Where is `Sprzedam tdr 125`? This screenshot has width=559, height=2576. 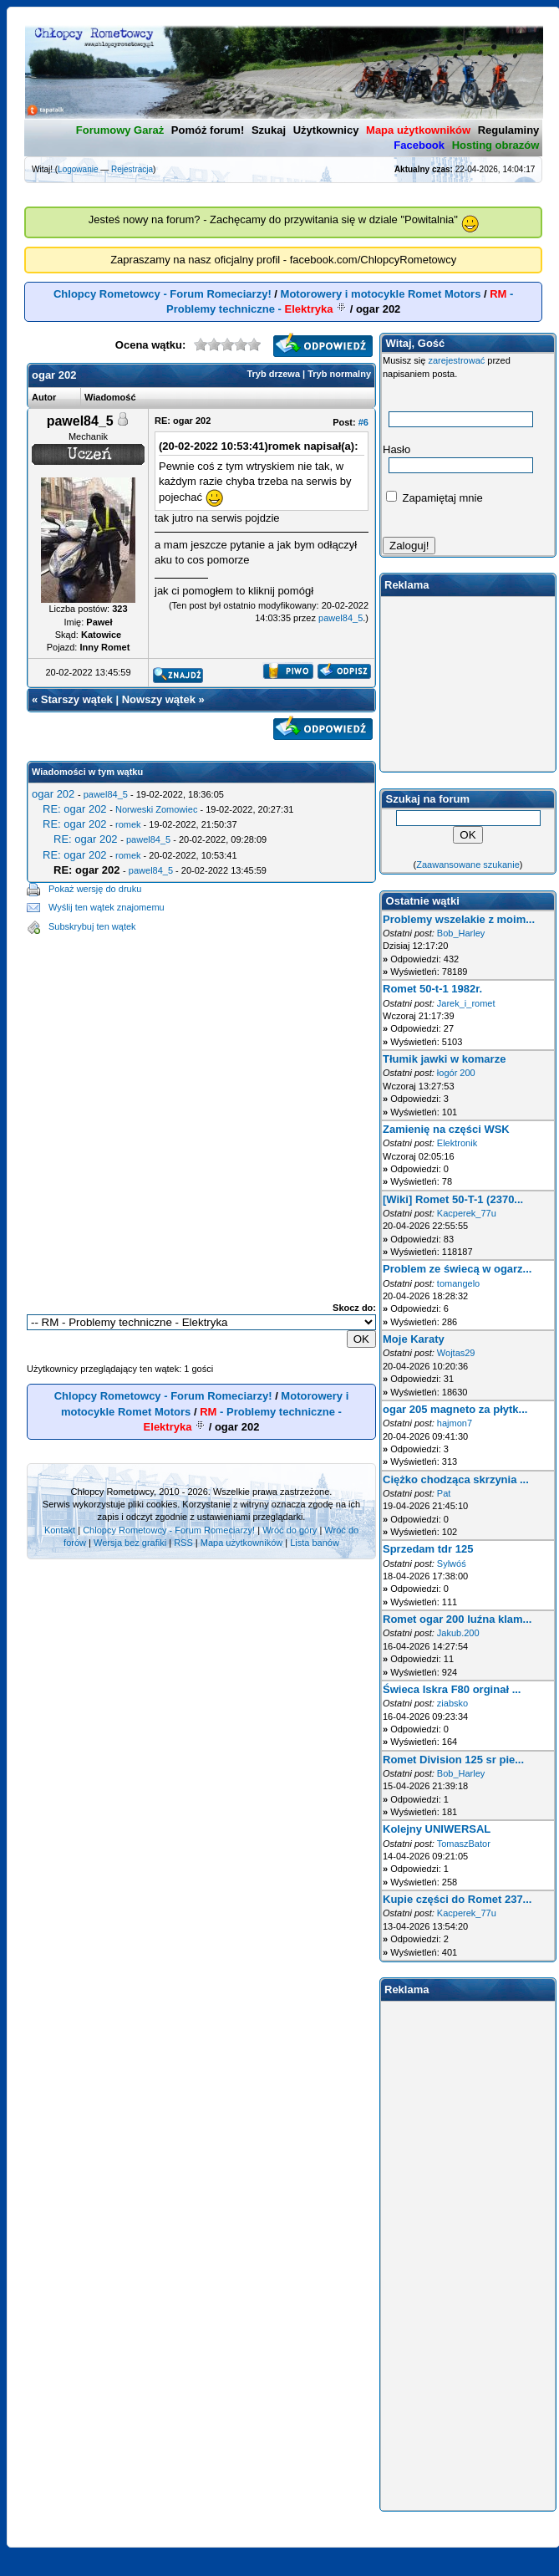
Sprzedam tdr 125 is located at coordinates (428, 1549).